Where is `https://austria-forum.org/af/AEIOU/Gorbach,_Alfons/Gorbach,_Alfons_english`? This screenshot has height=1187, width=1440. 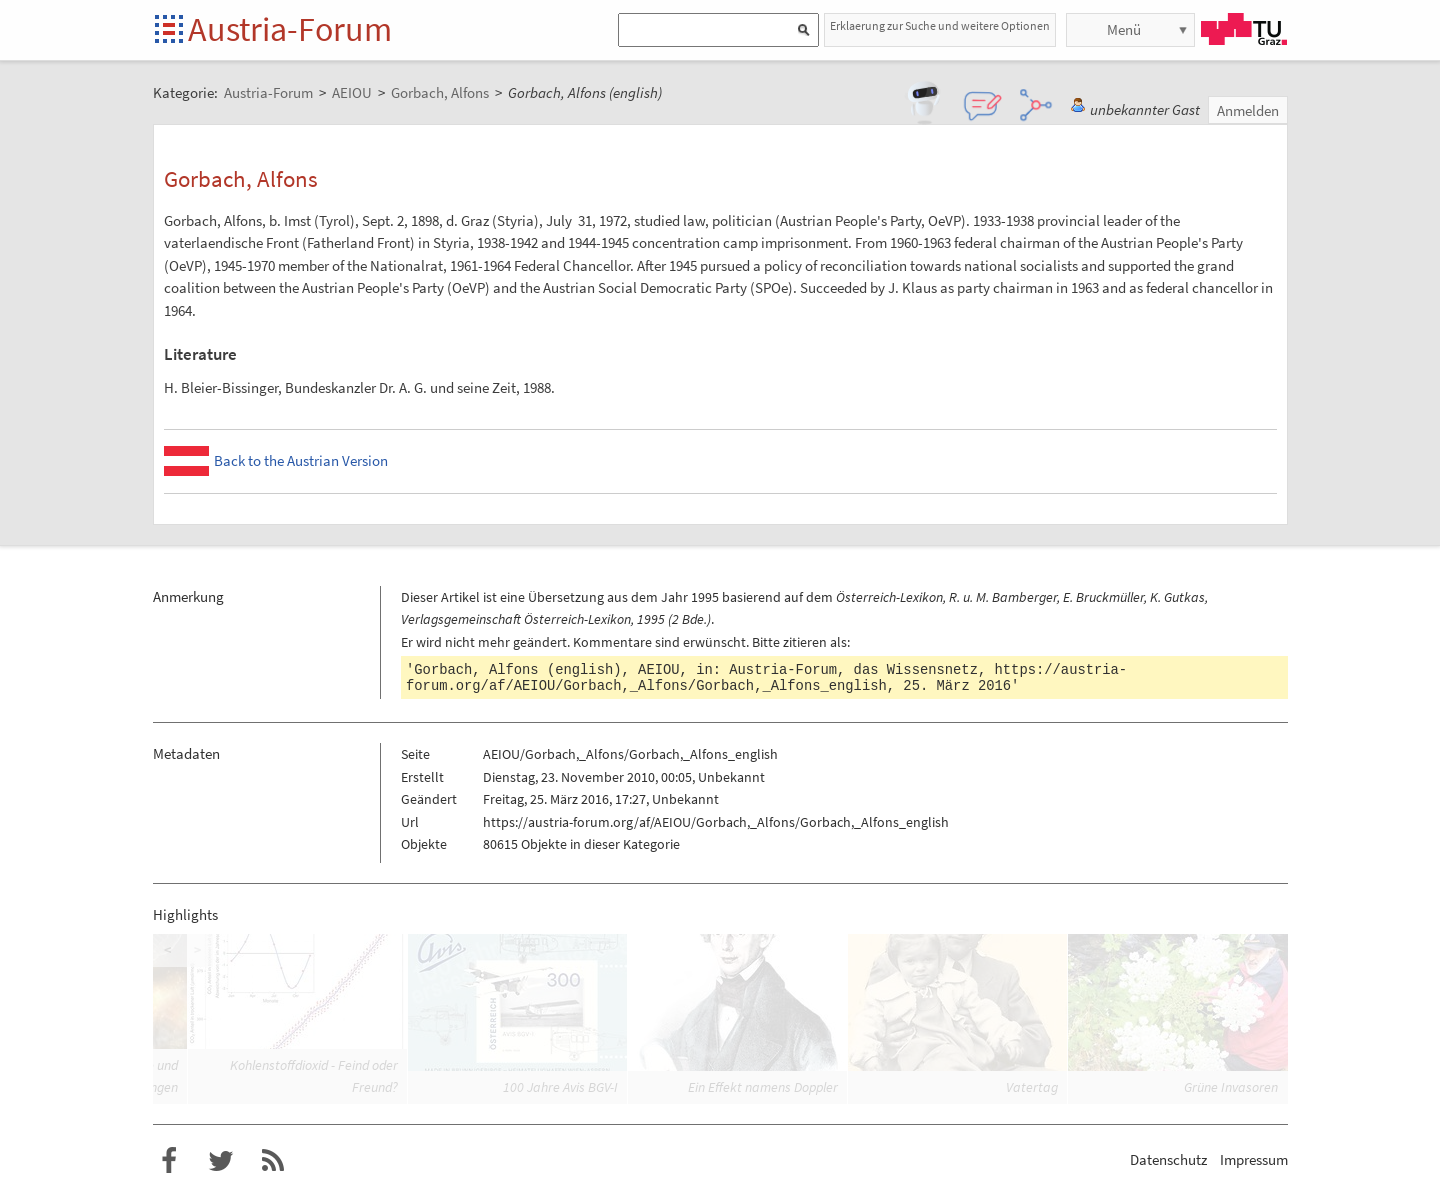 https://austria-forum.org/af/AEIOU/Gorbach,_Alfons/Gorbach,_Alfons_english is located at coordinates (766, 678).